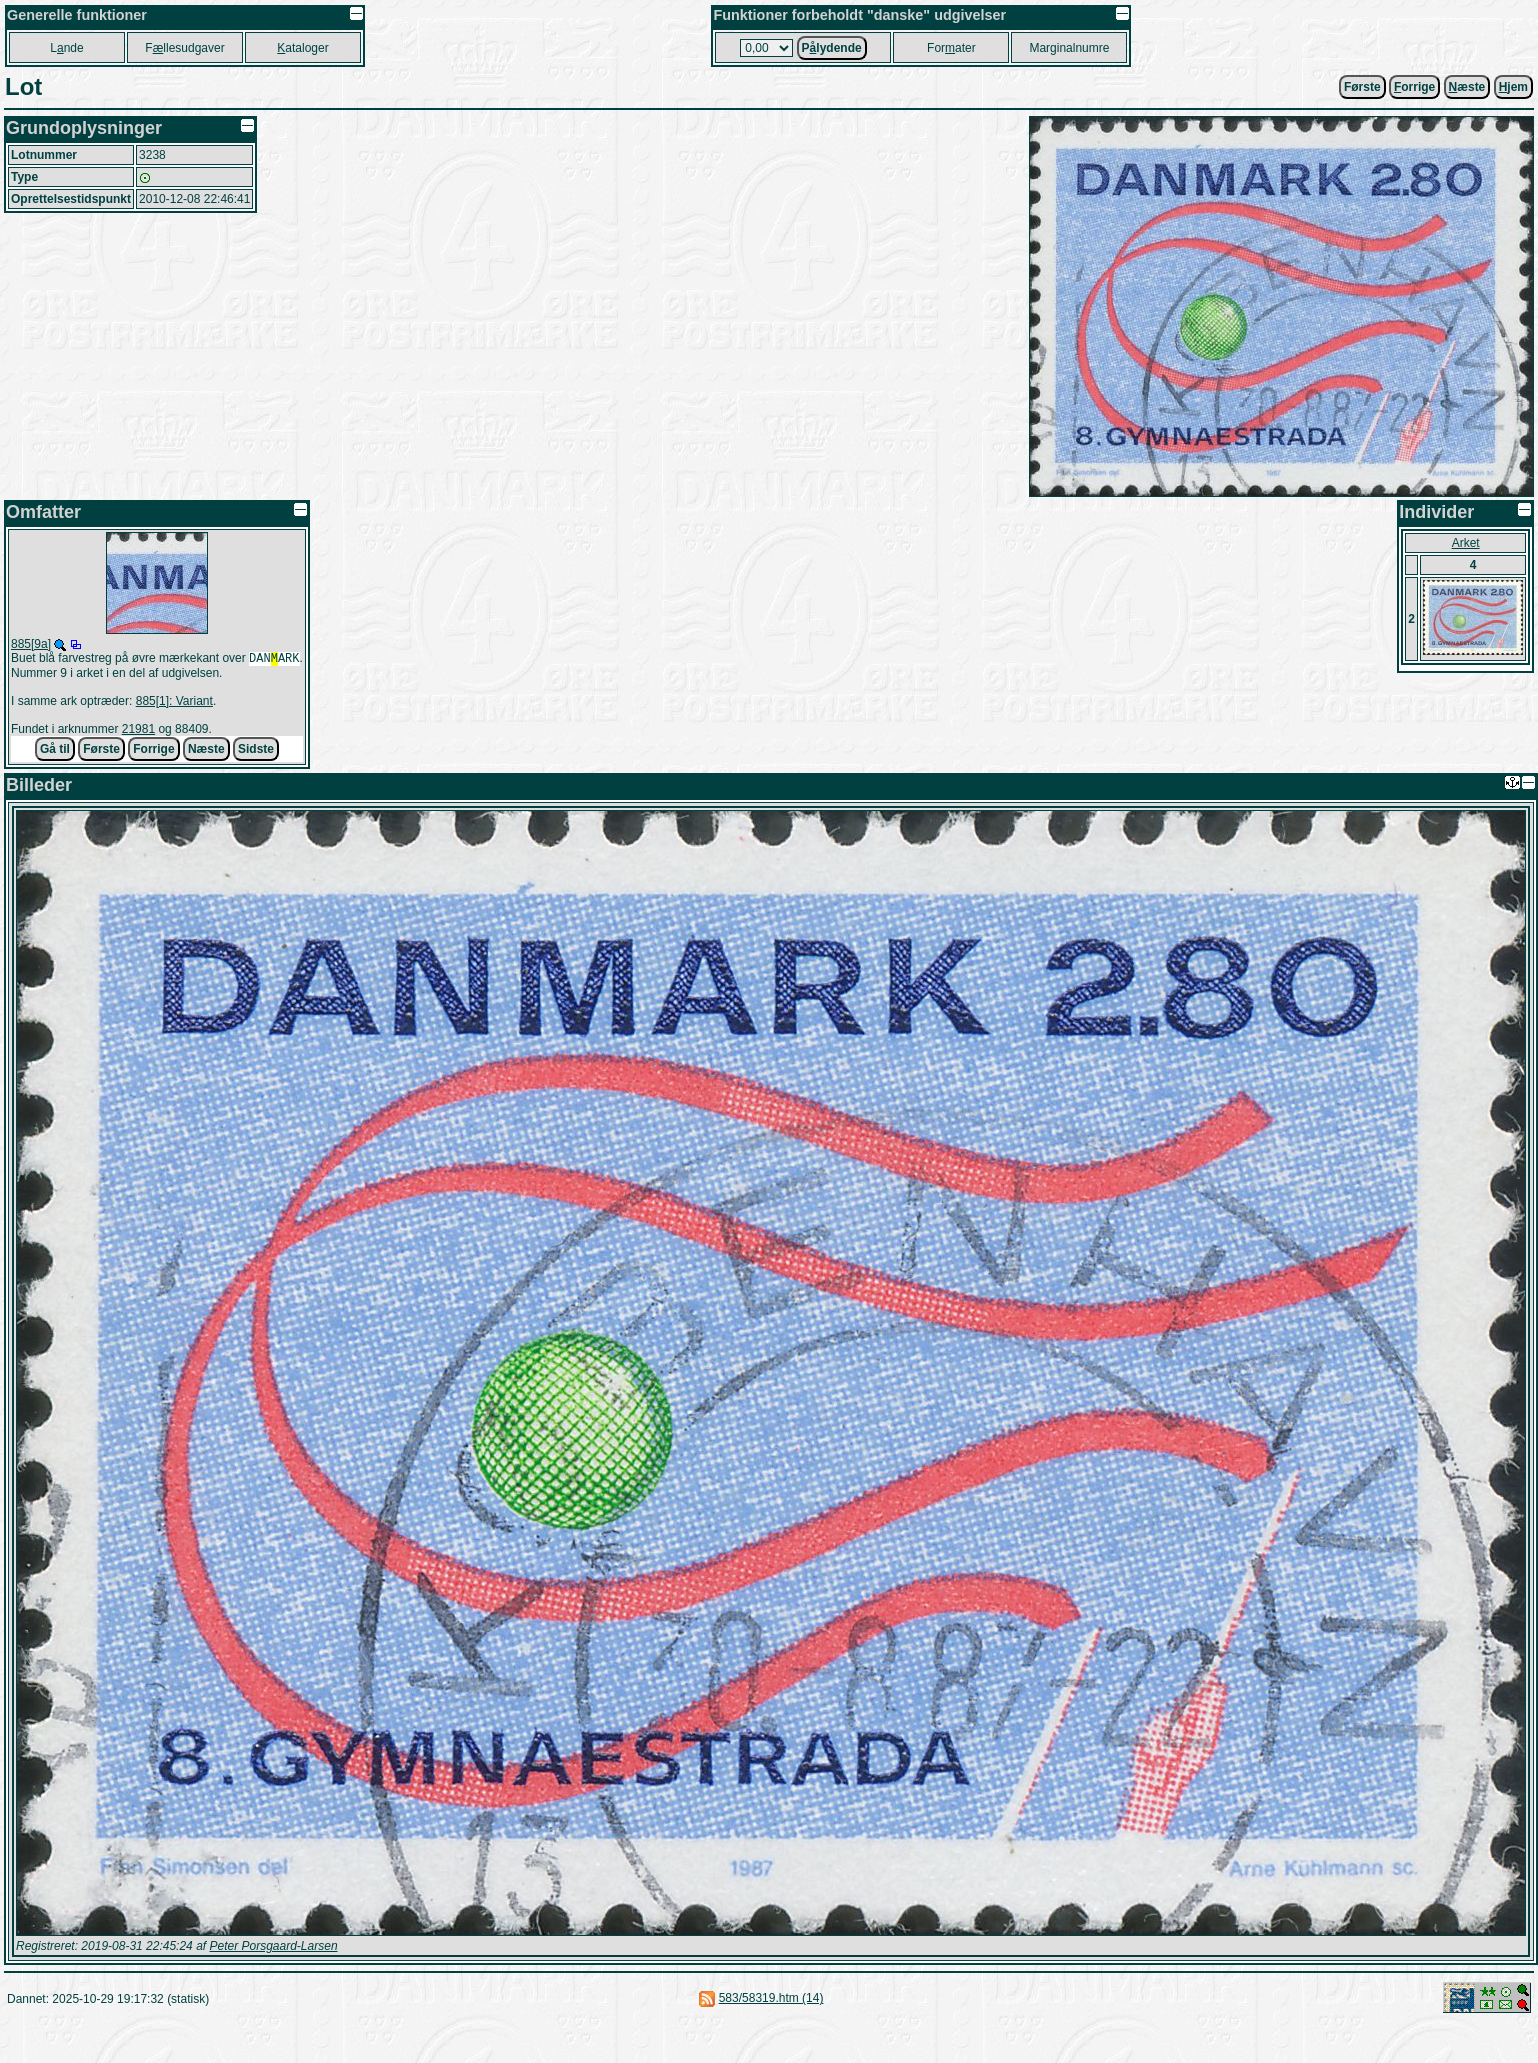 This screenshot has width=1538, height=2063. What do you see at coordinates (31, 644) in the screenshot?
I see `885[9a]` at bounding box center [31, 644].